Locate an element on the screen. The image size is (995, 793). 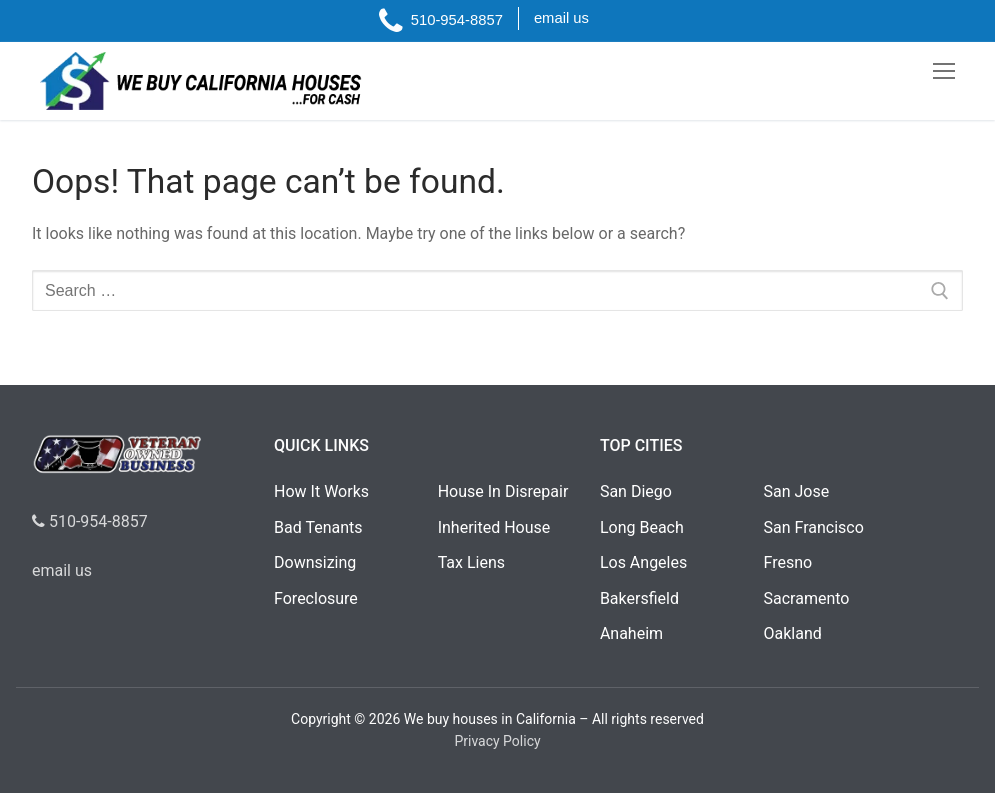
Long Beach is located at coordinates (642, 527).